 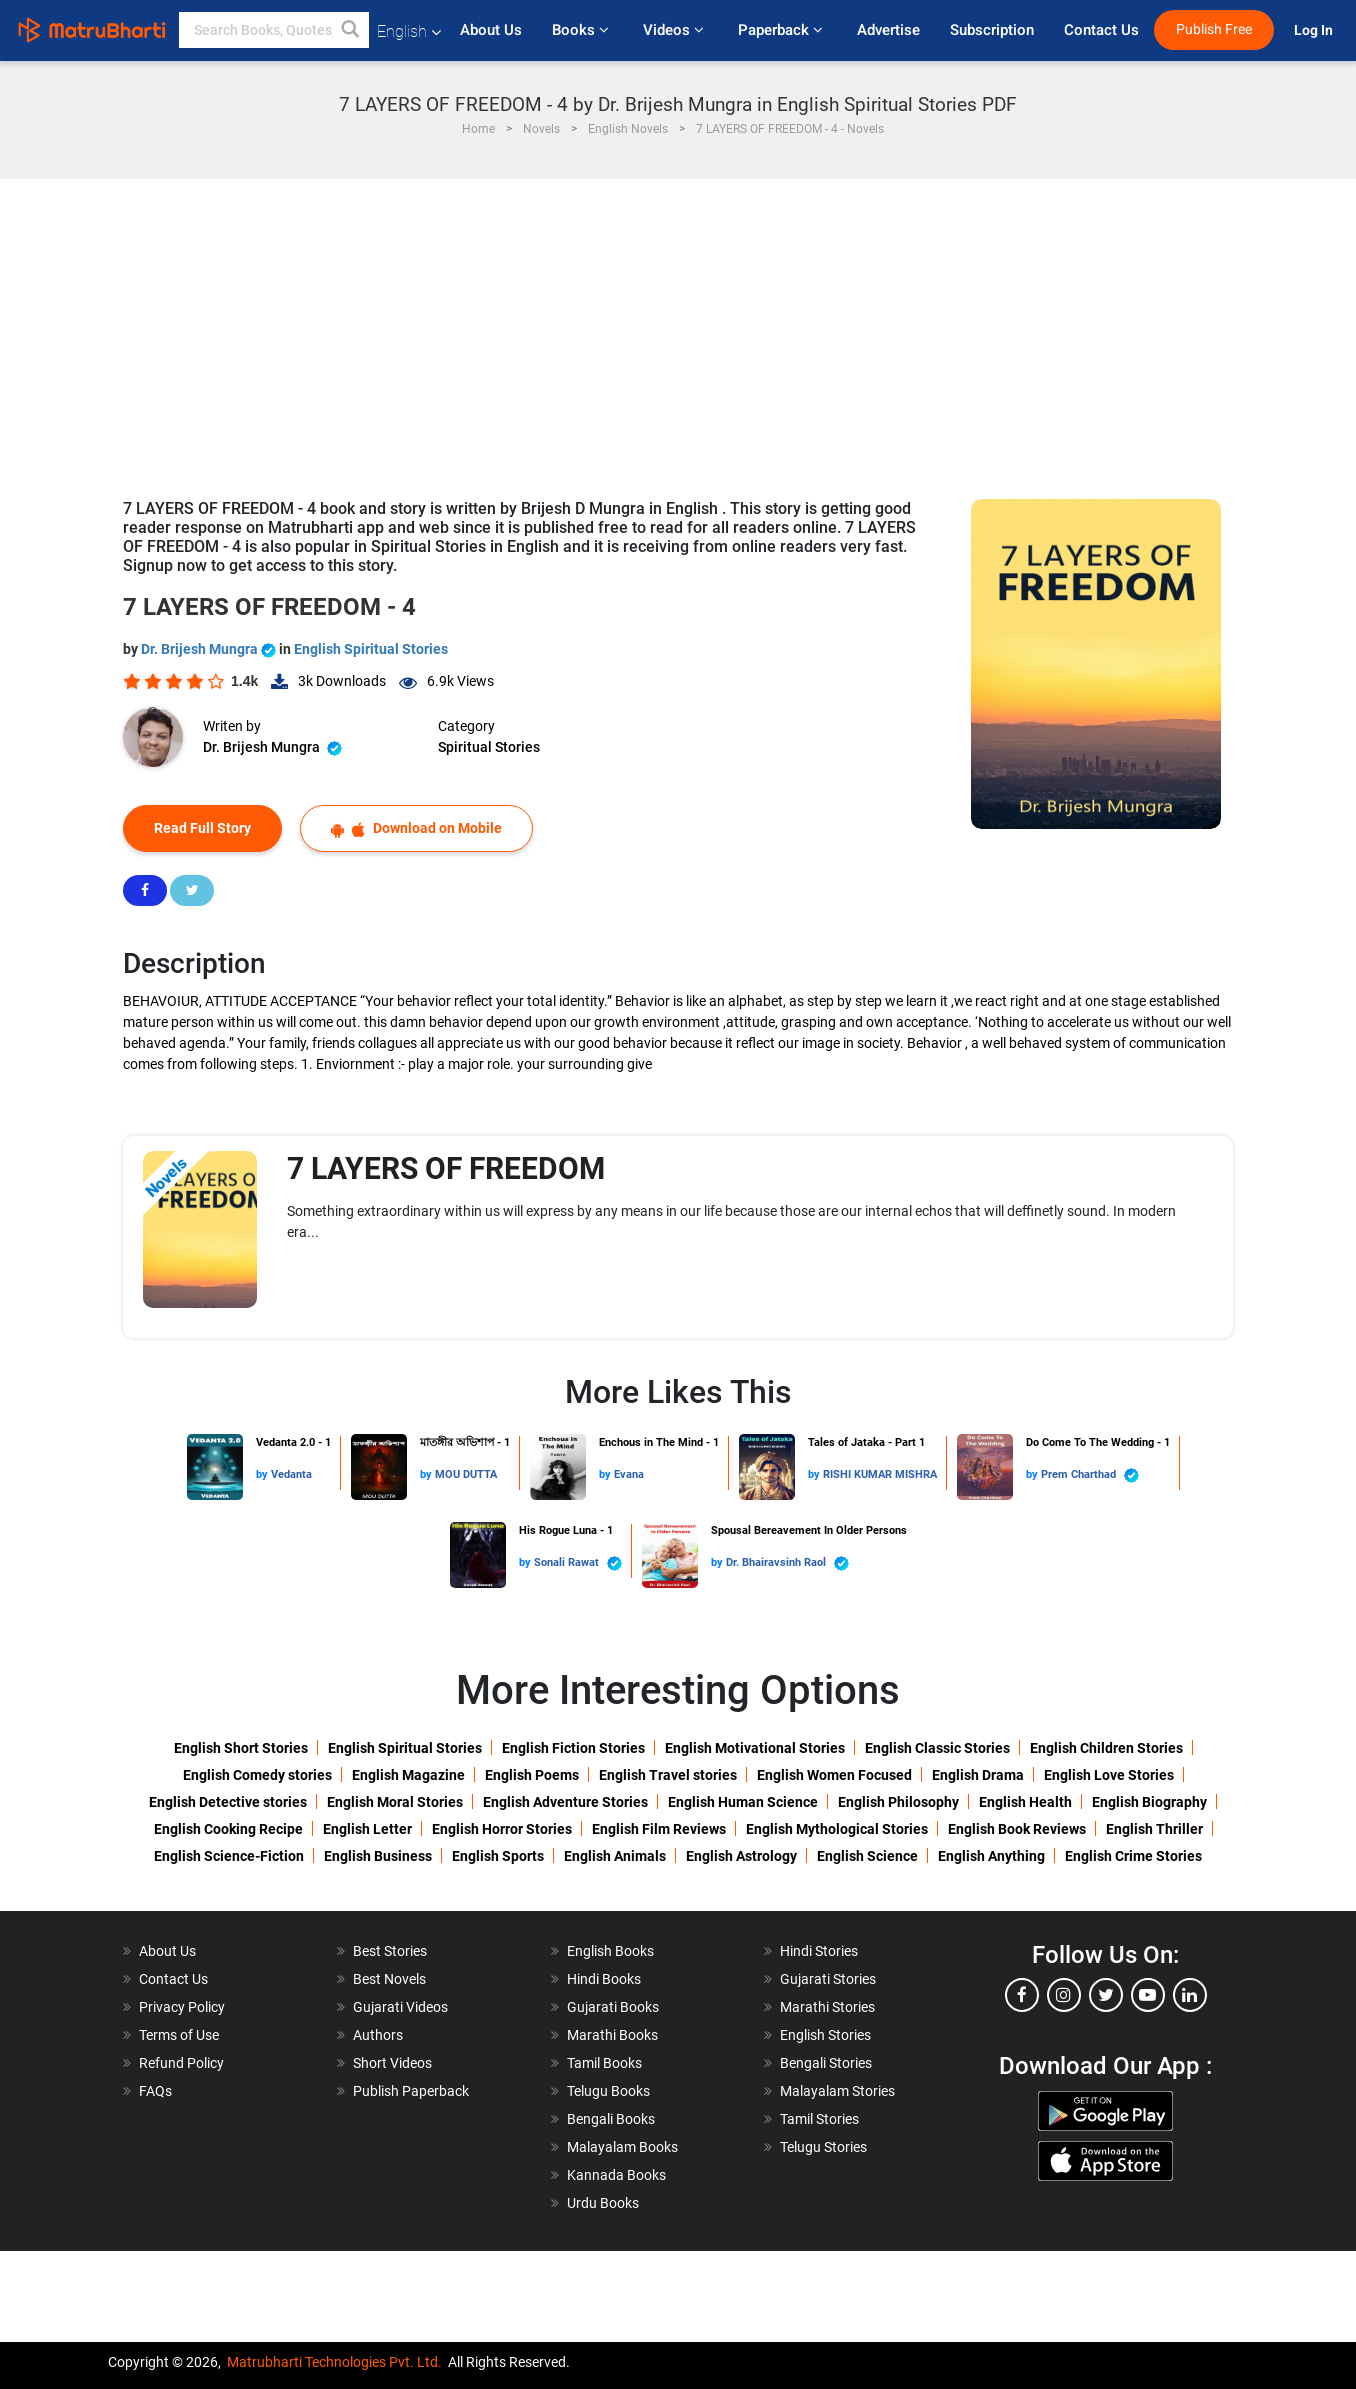 I want to click on Dr. Brijesh Mungra, so click(x=210, y=649).